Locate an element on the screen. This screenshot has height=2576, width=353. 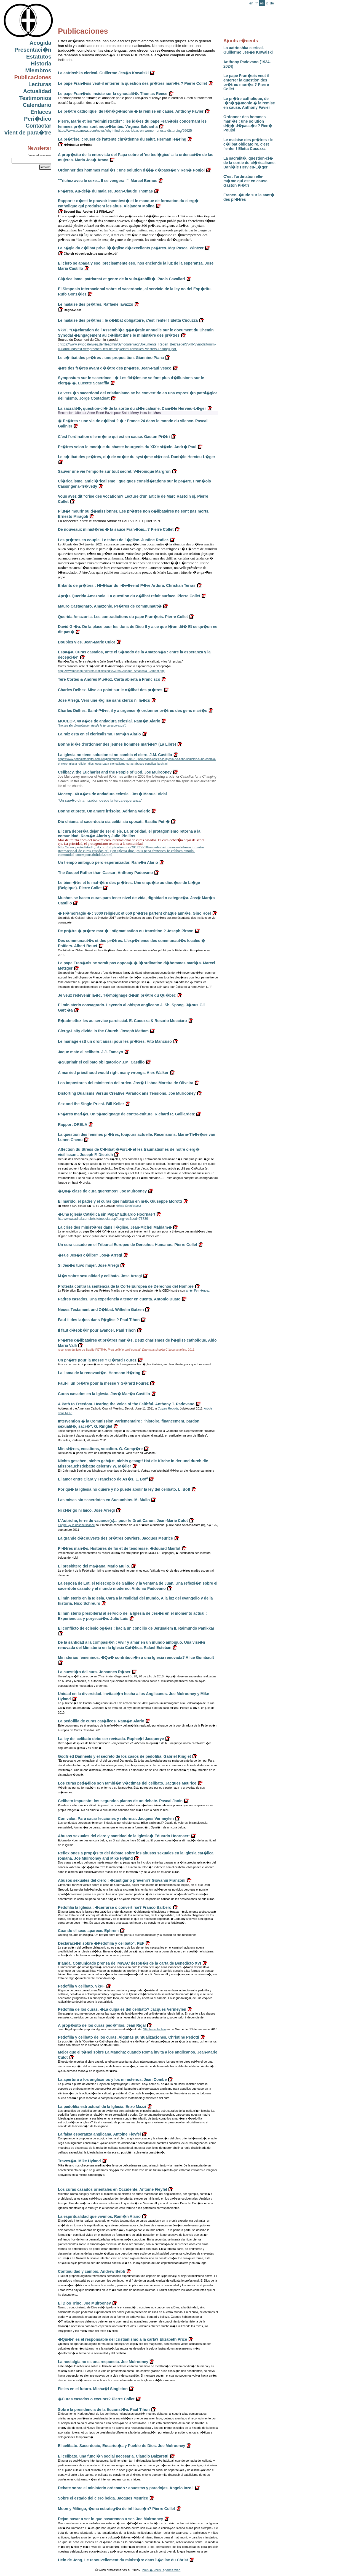
Il faut d�sob�ir pour avancer. Paul Tihon is located at coordinates (97, 1330).